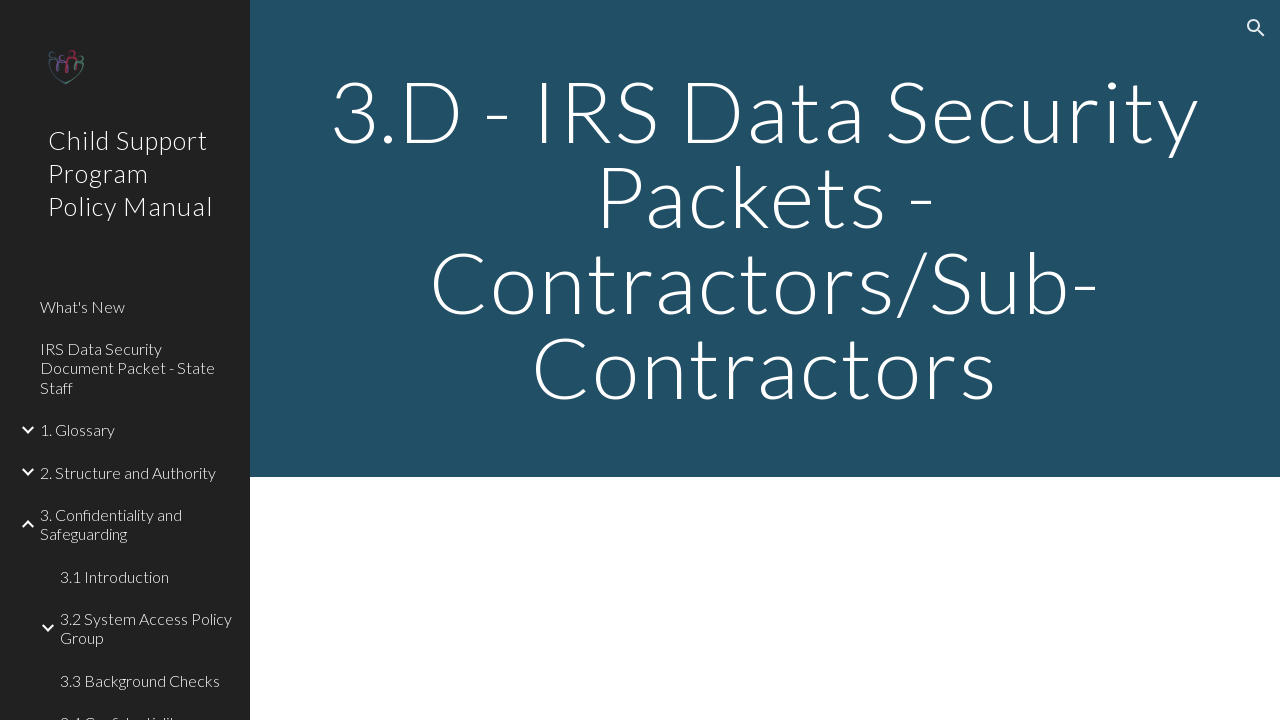 The image size is (1280, 720). I want to click on [button], so click(1256, 28).